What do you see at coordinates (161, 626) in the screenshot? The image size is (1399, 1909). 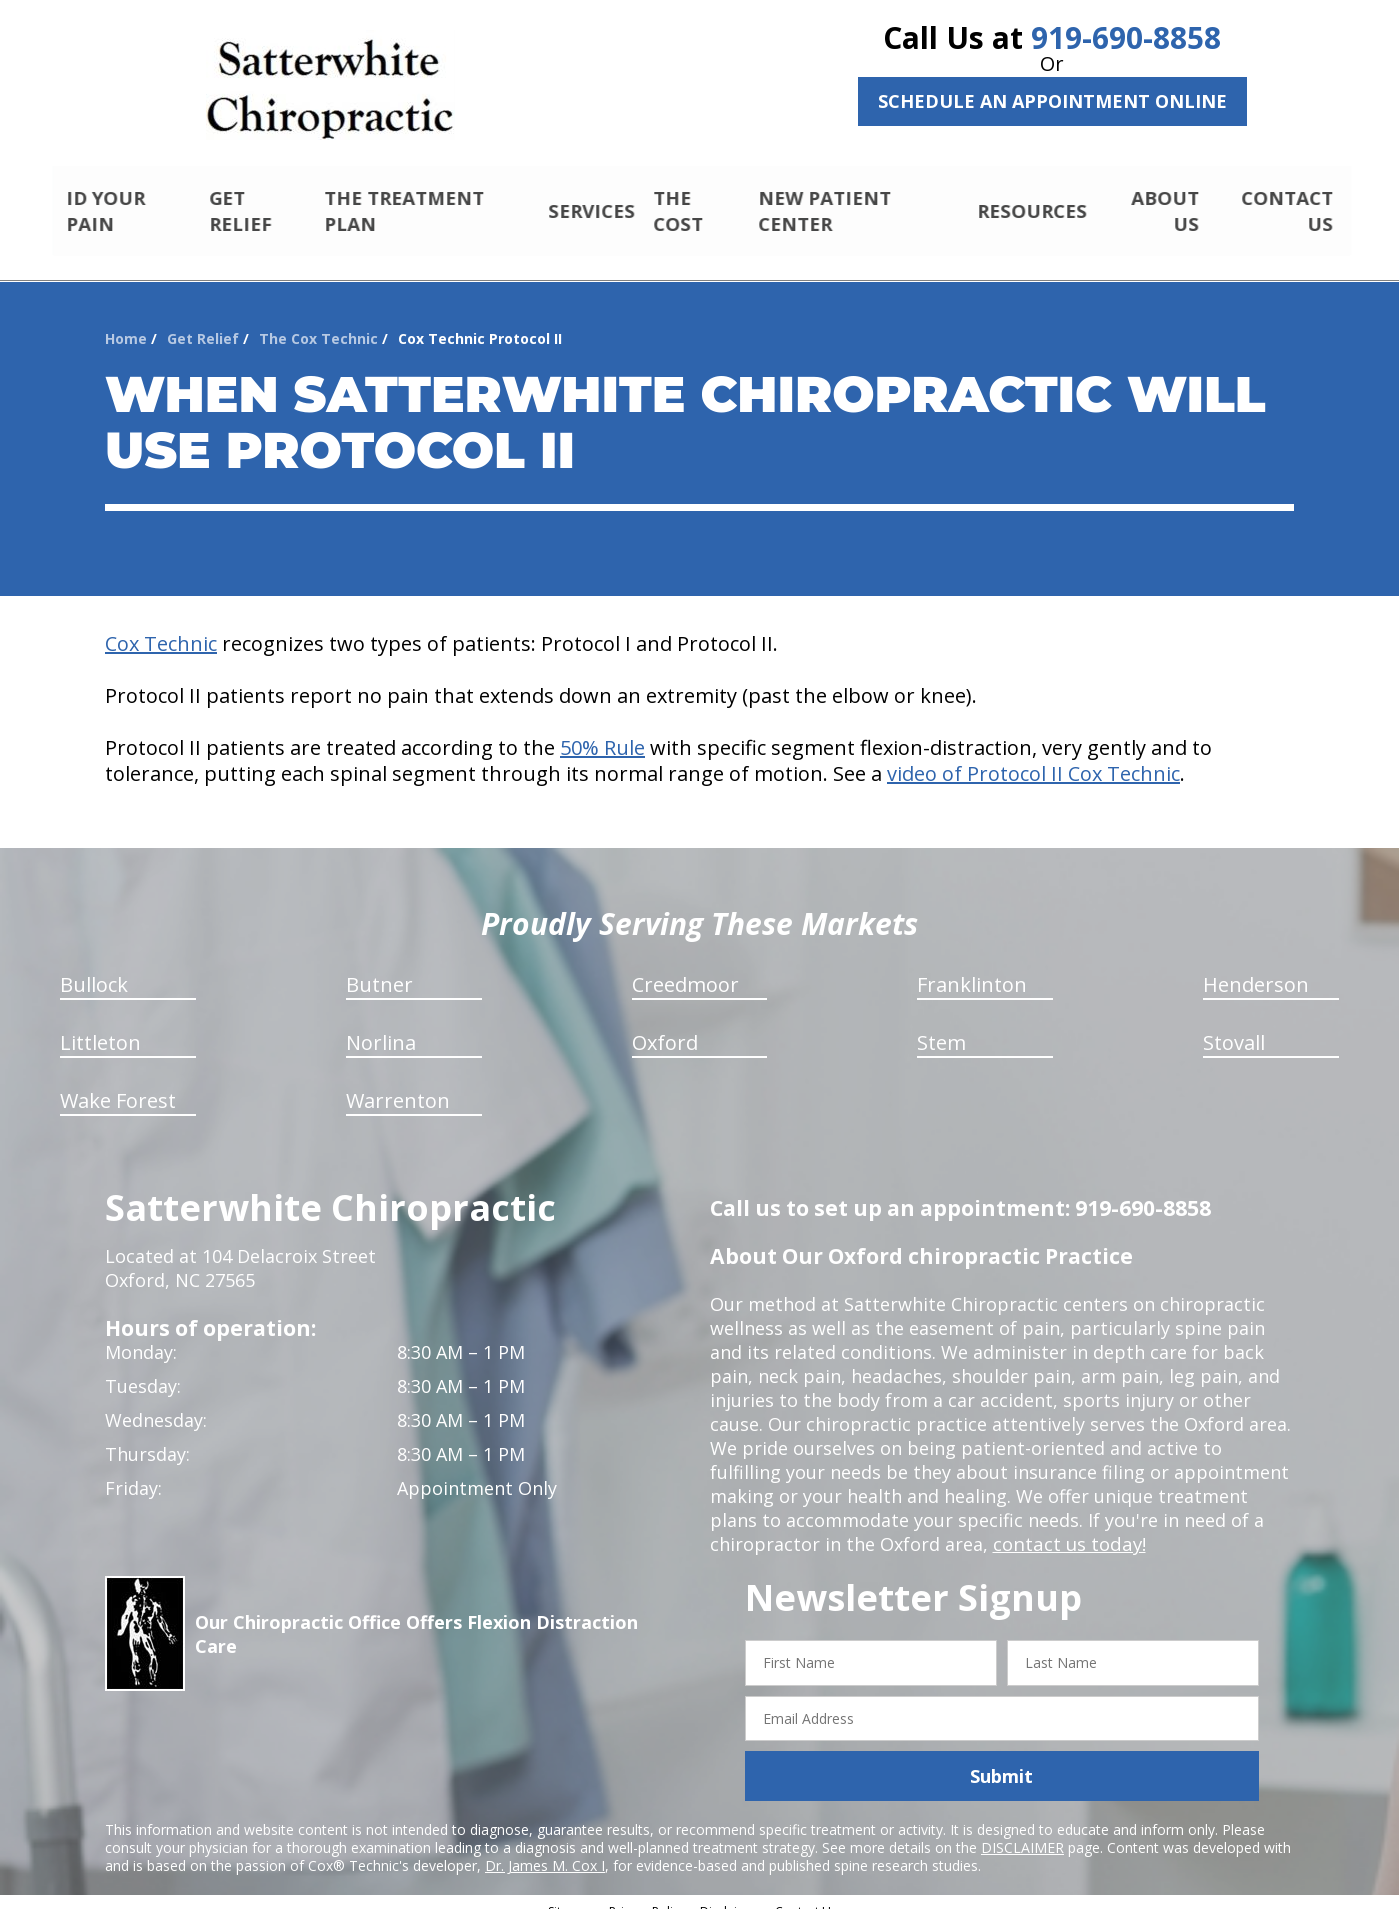 I see `Cox Technic` at bounding box center [161, 626].